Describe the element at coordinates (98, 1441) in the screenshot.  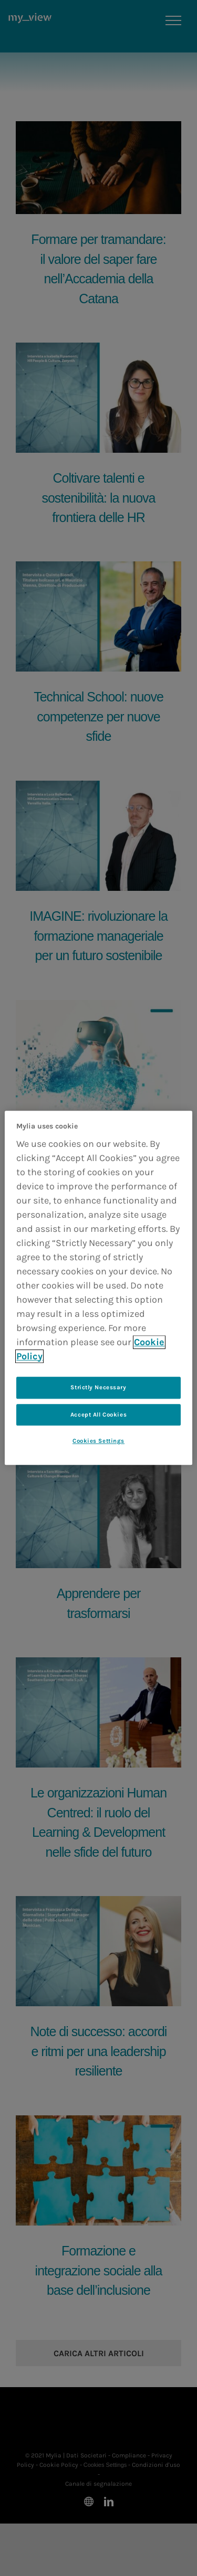
I see `Cookies Settings` at that location.